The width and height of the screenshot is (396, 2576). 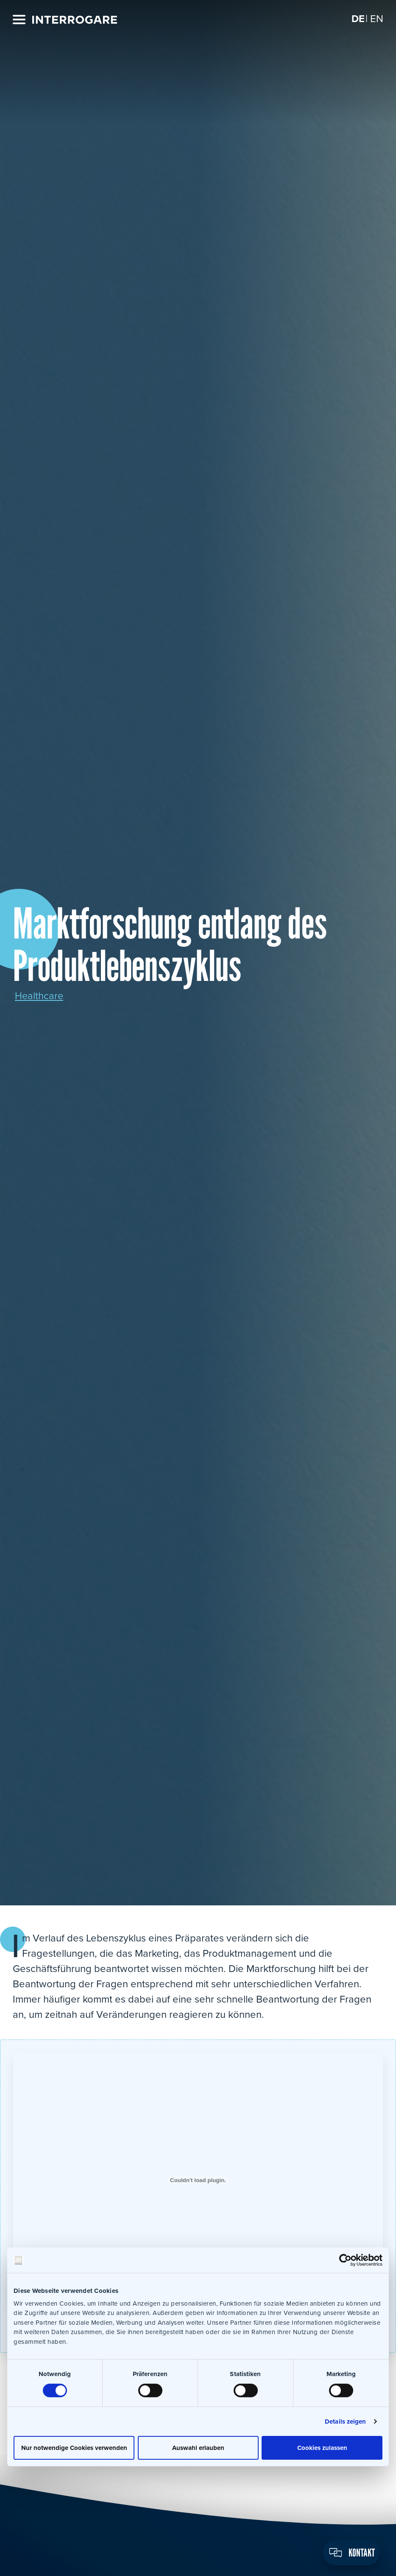 What do you see at coordinates (198, 2447) in the screenshot?
I see `Auswahl erlauben` at bounding box center [198, 2447].